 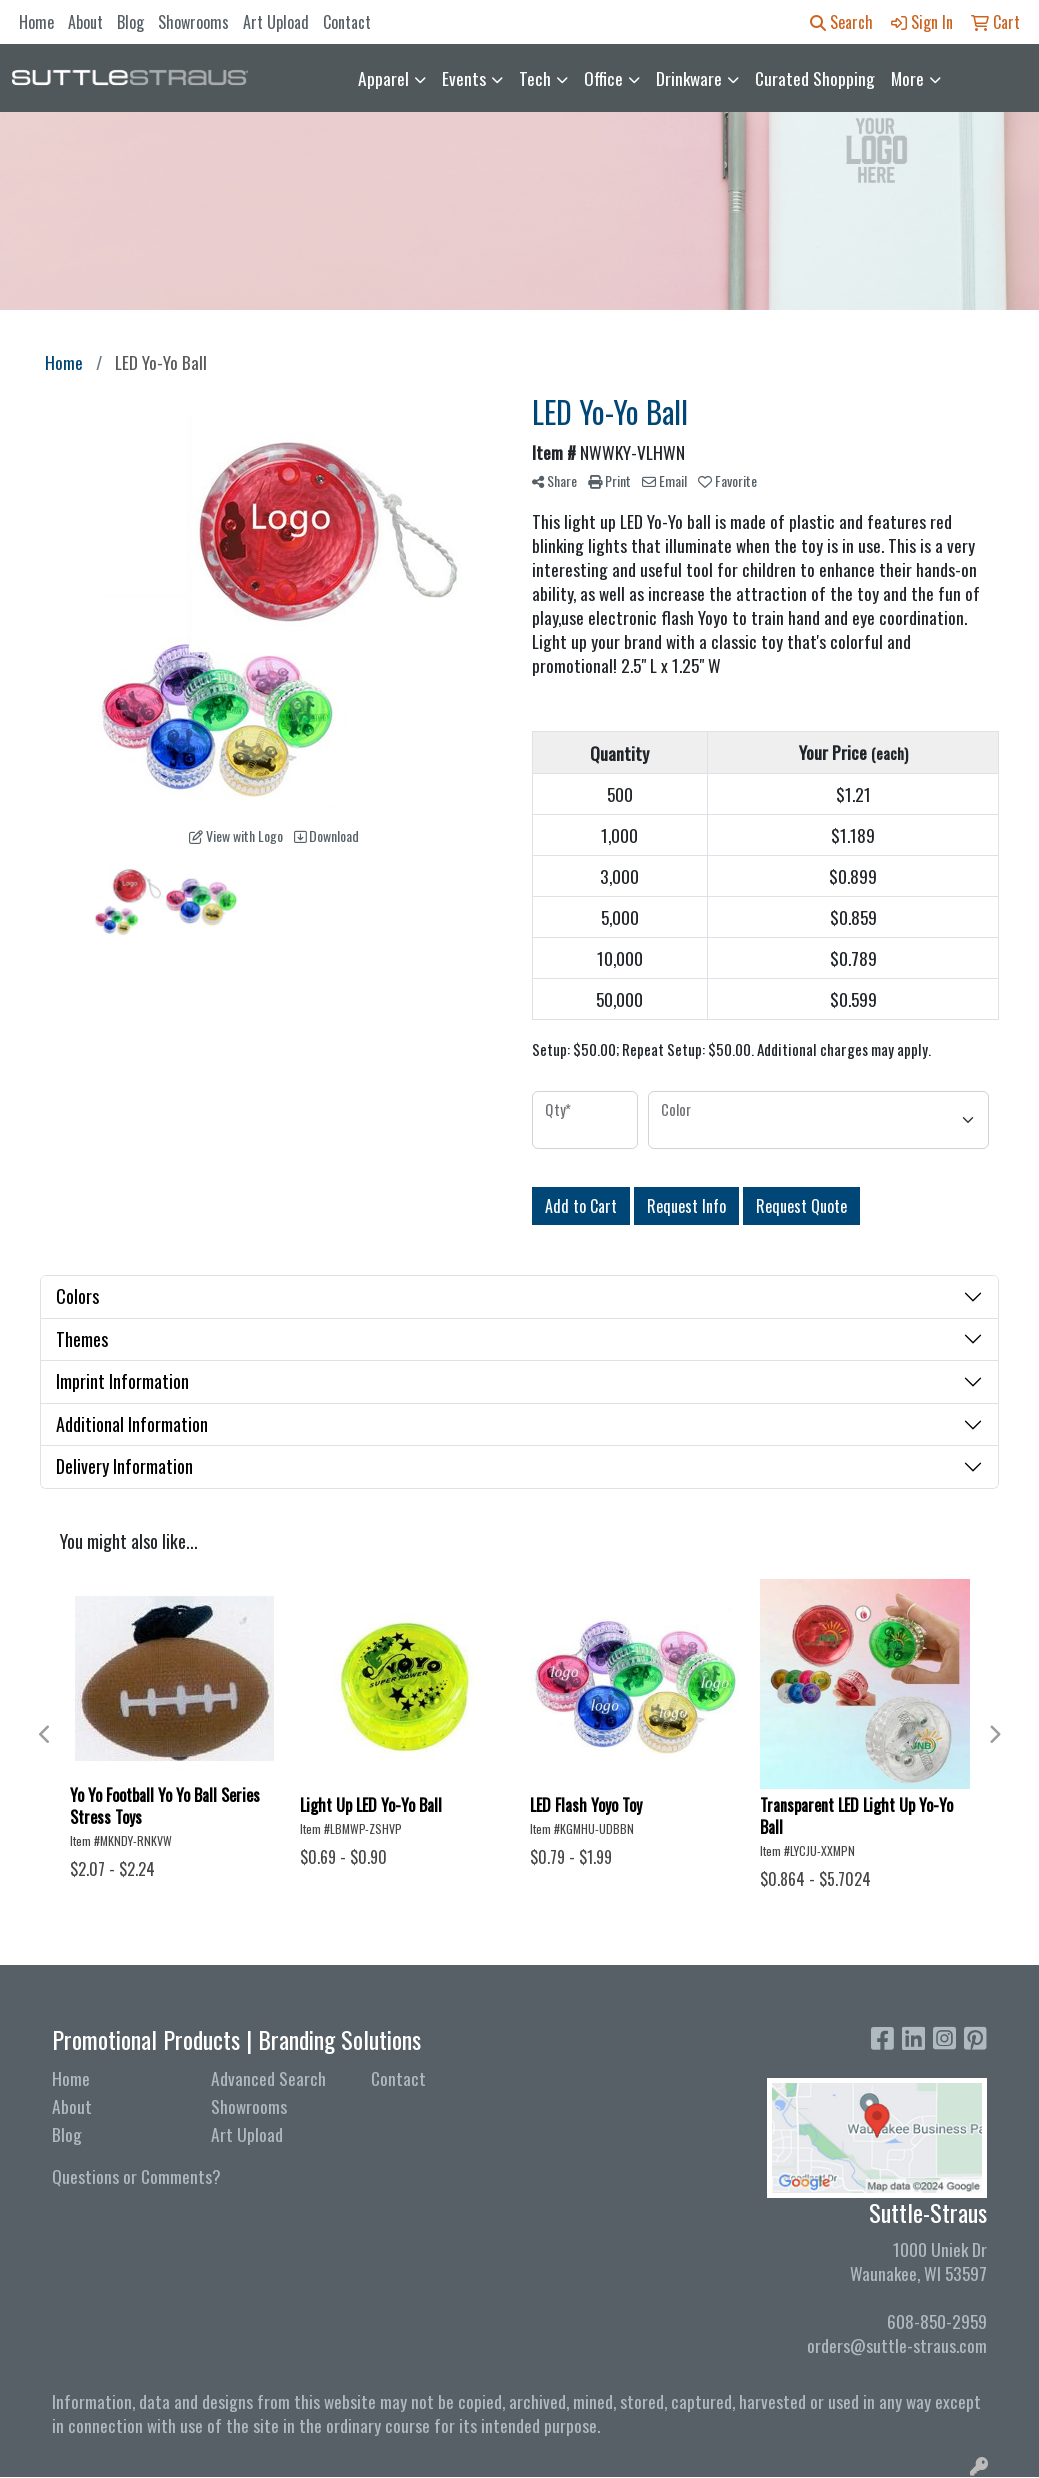 I want to click on Drinkware, so click(x=689, y=78).